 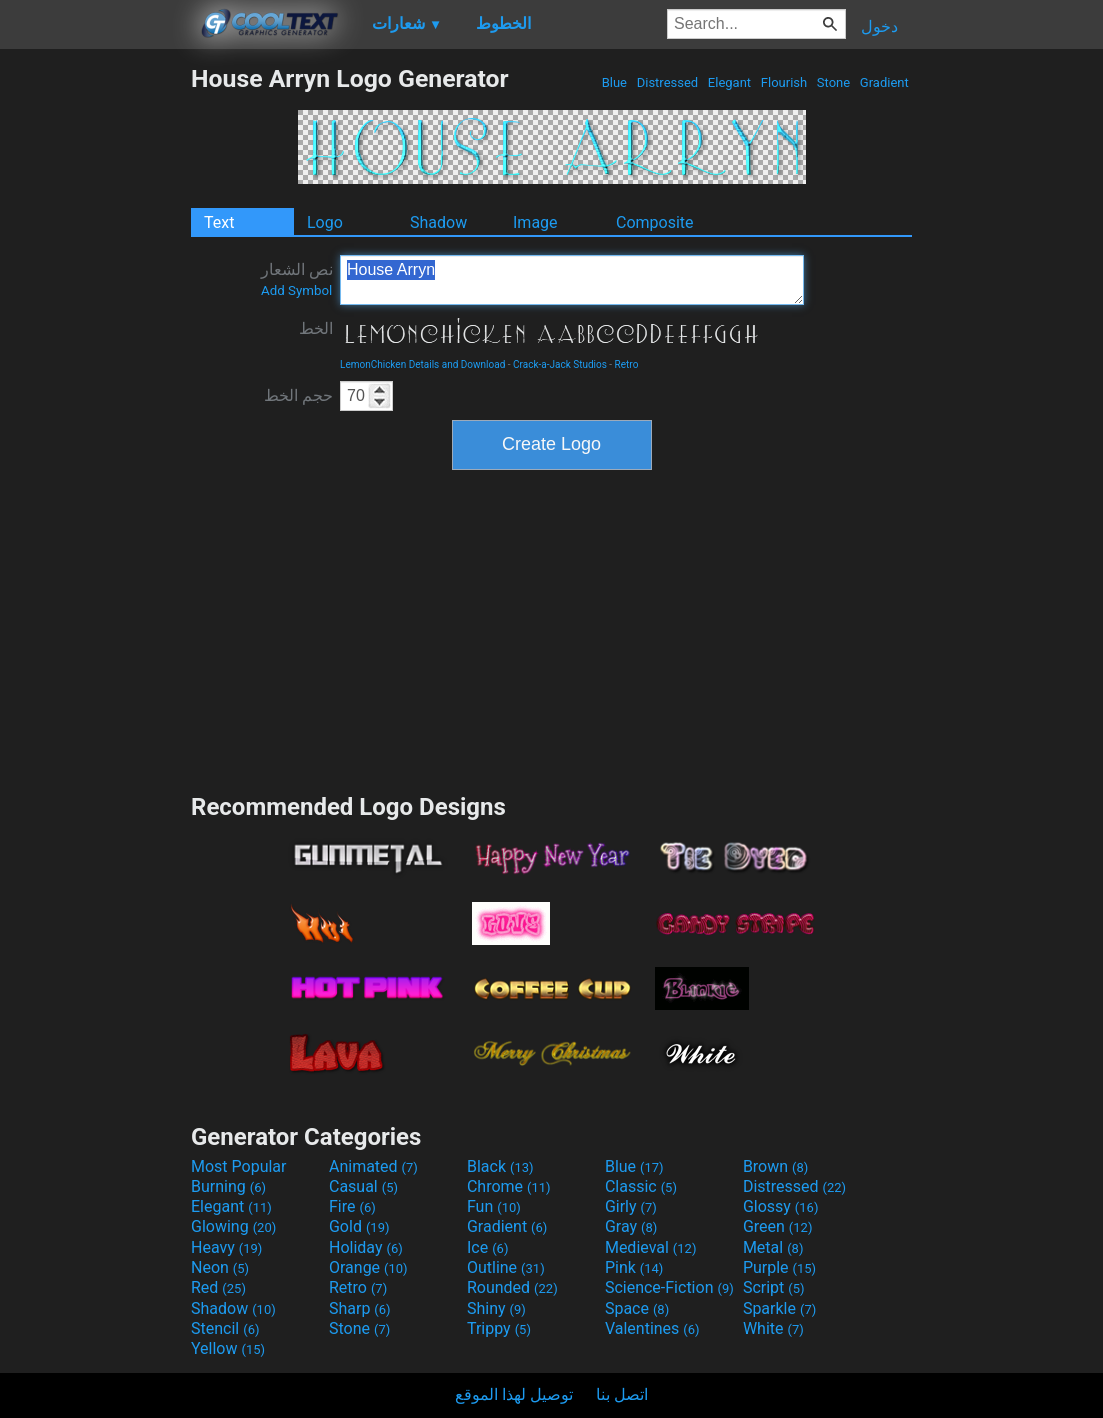 I want to click on Shiny, so click(x=496, y=1308).